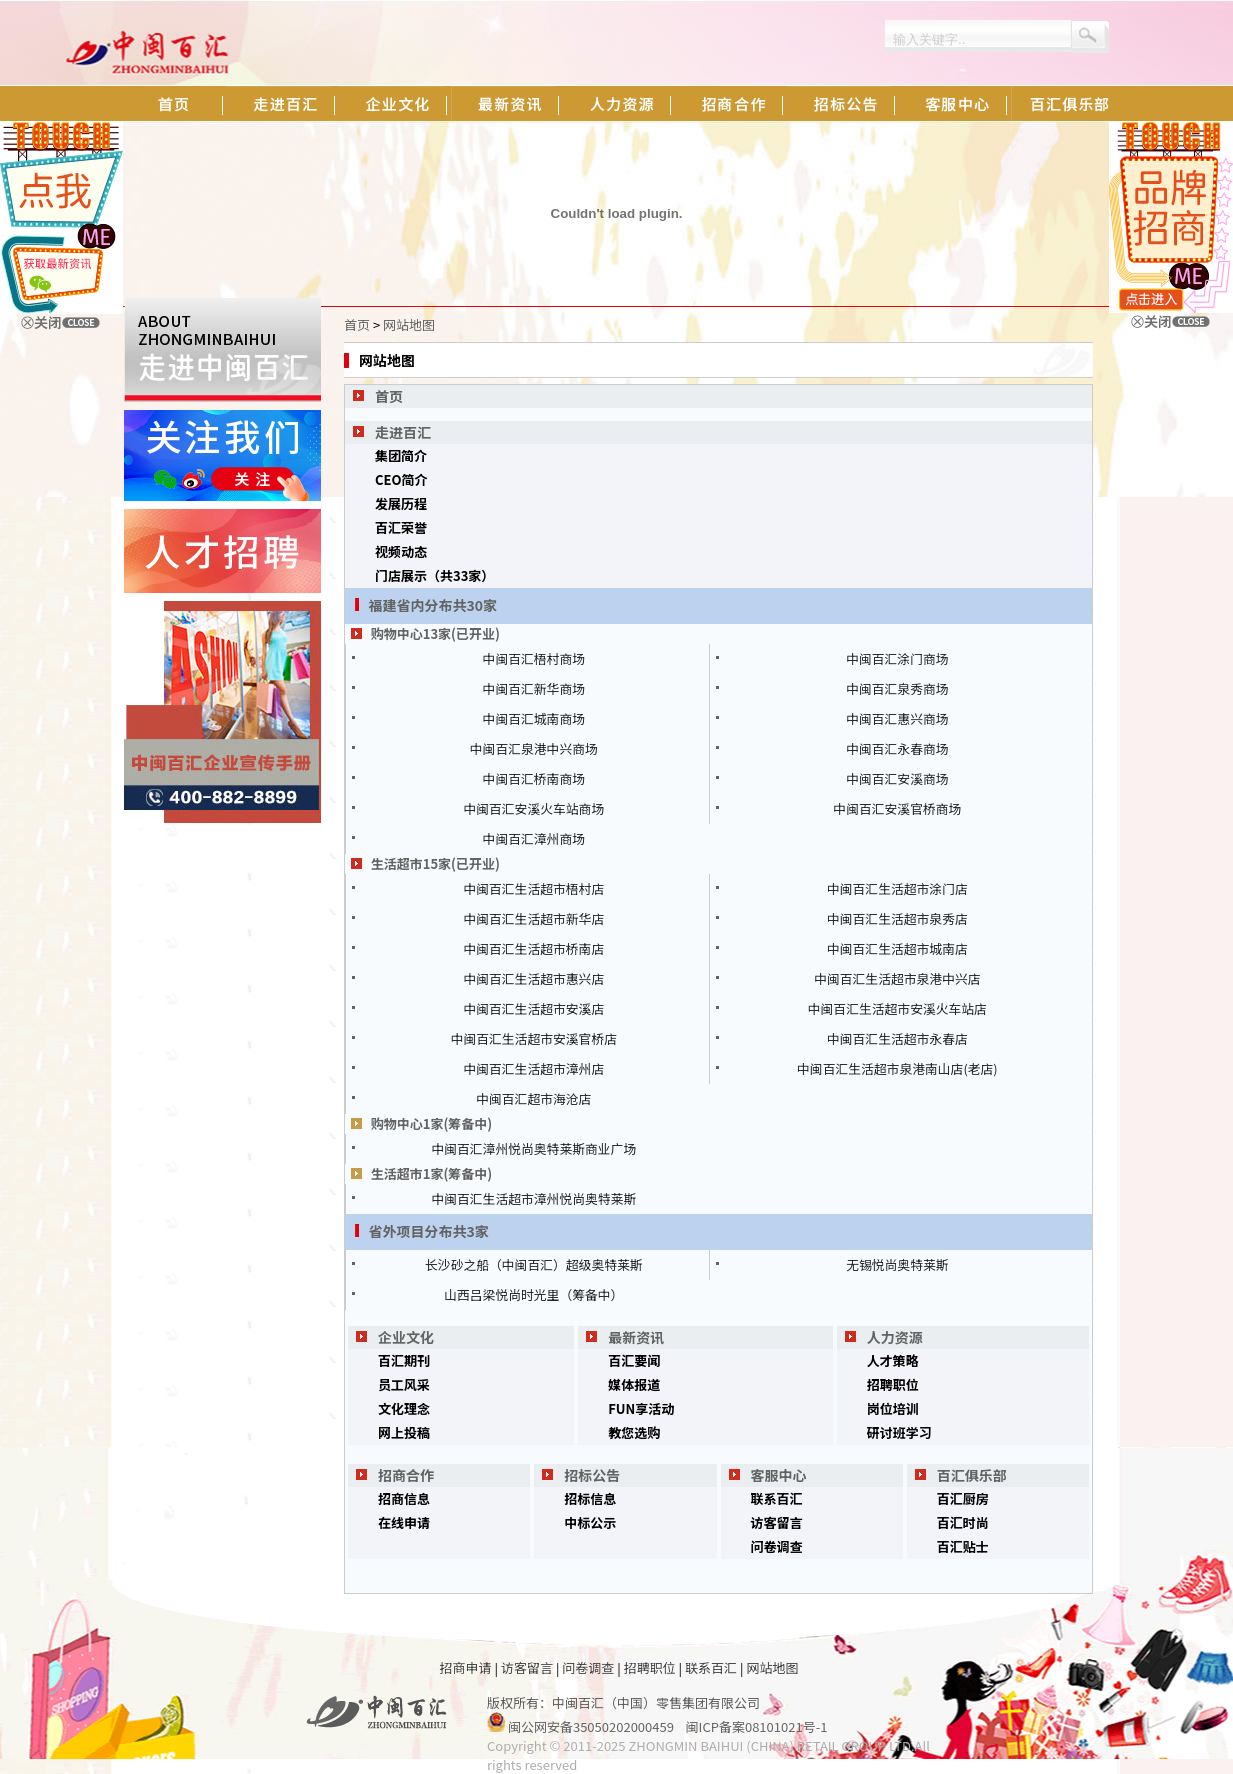 This screenshot has height=1774, width=1233. Describe the element at coordinates (404, 1432) in the screenshot. I see `网上投稿` at that location.